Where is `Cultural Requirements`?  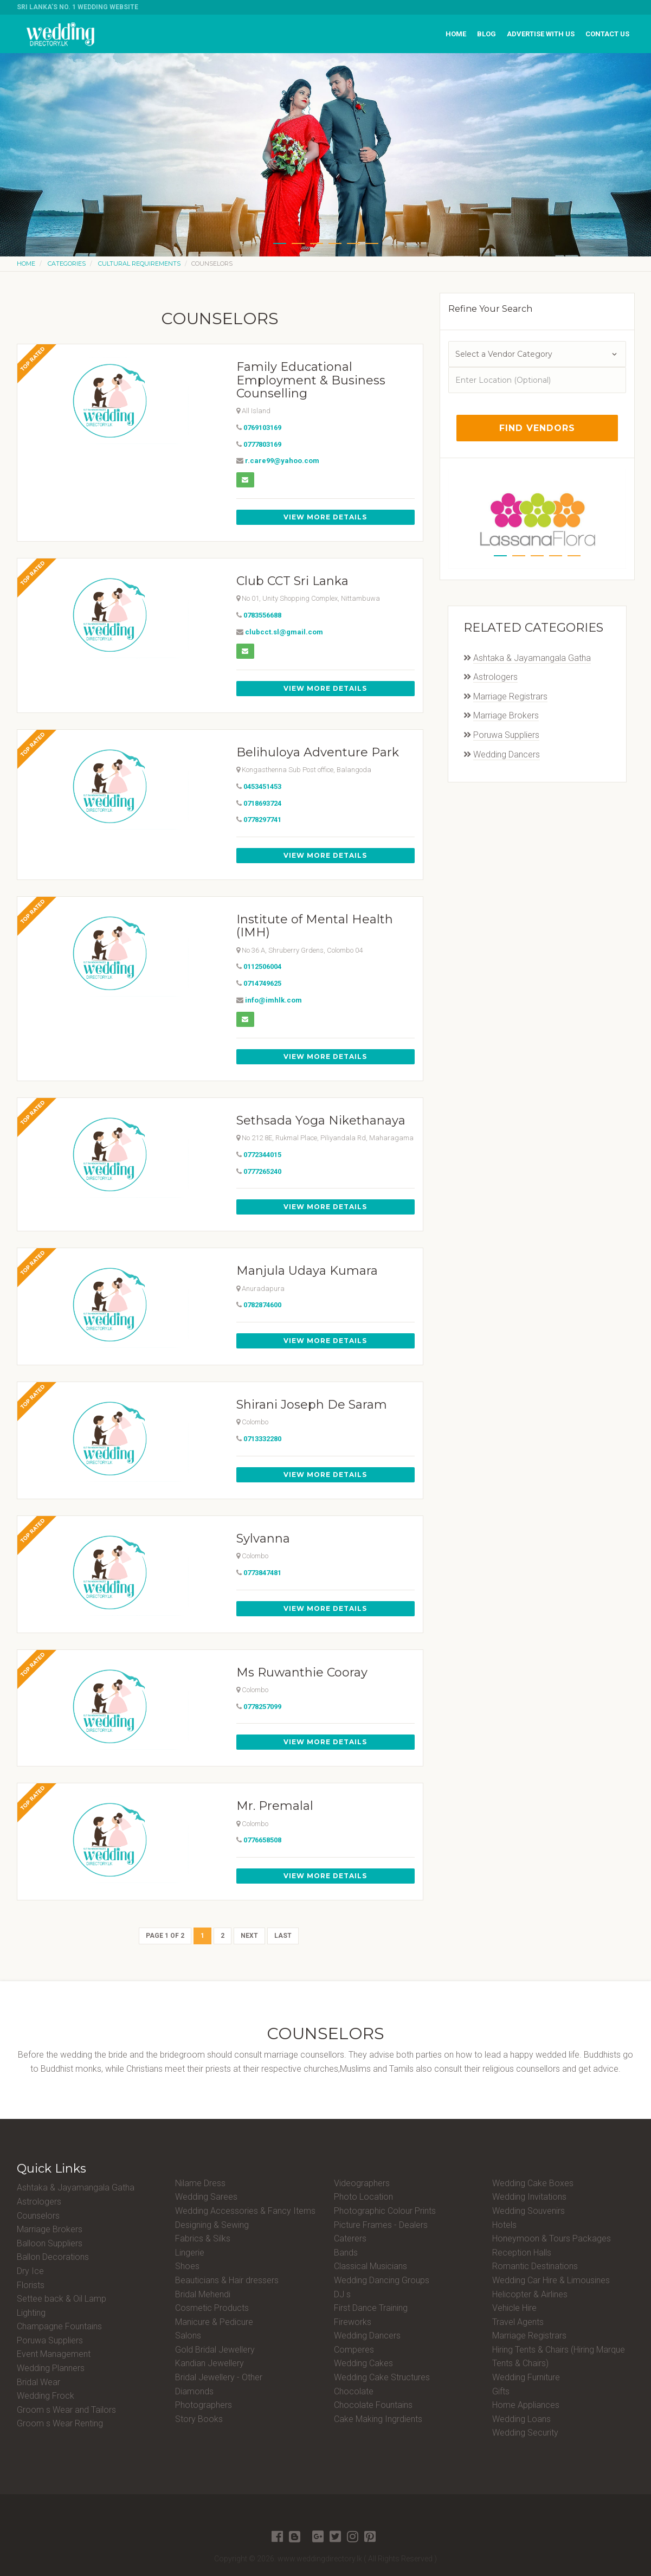 Cultural Requirements is located at coordinates (139, 263).